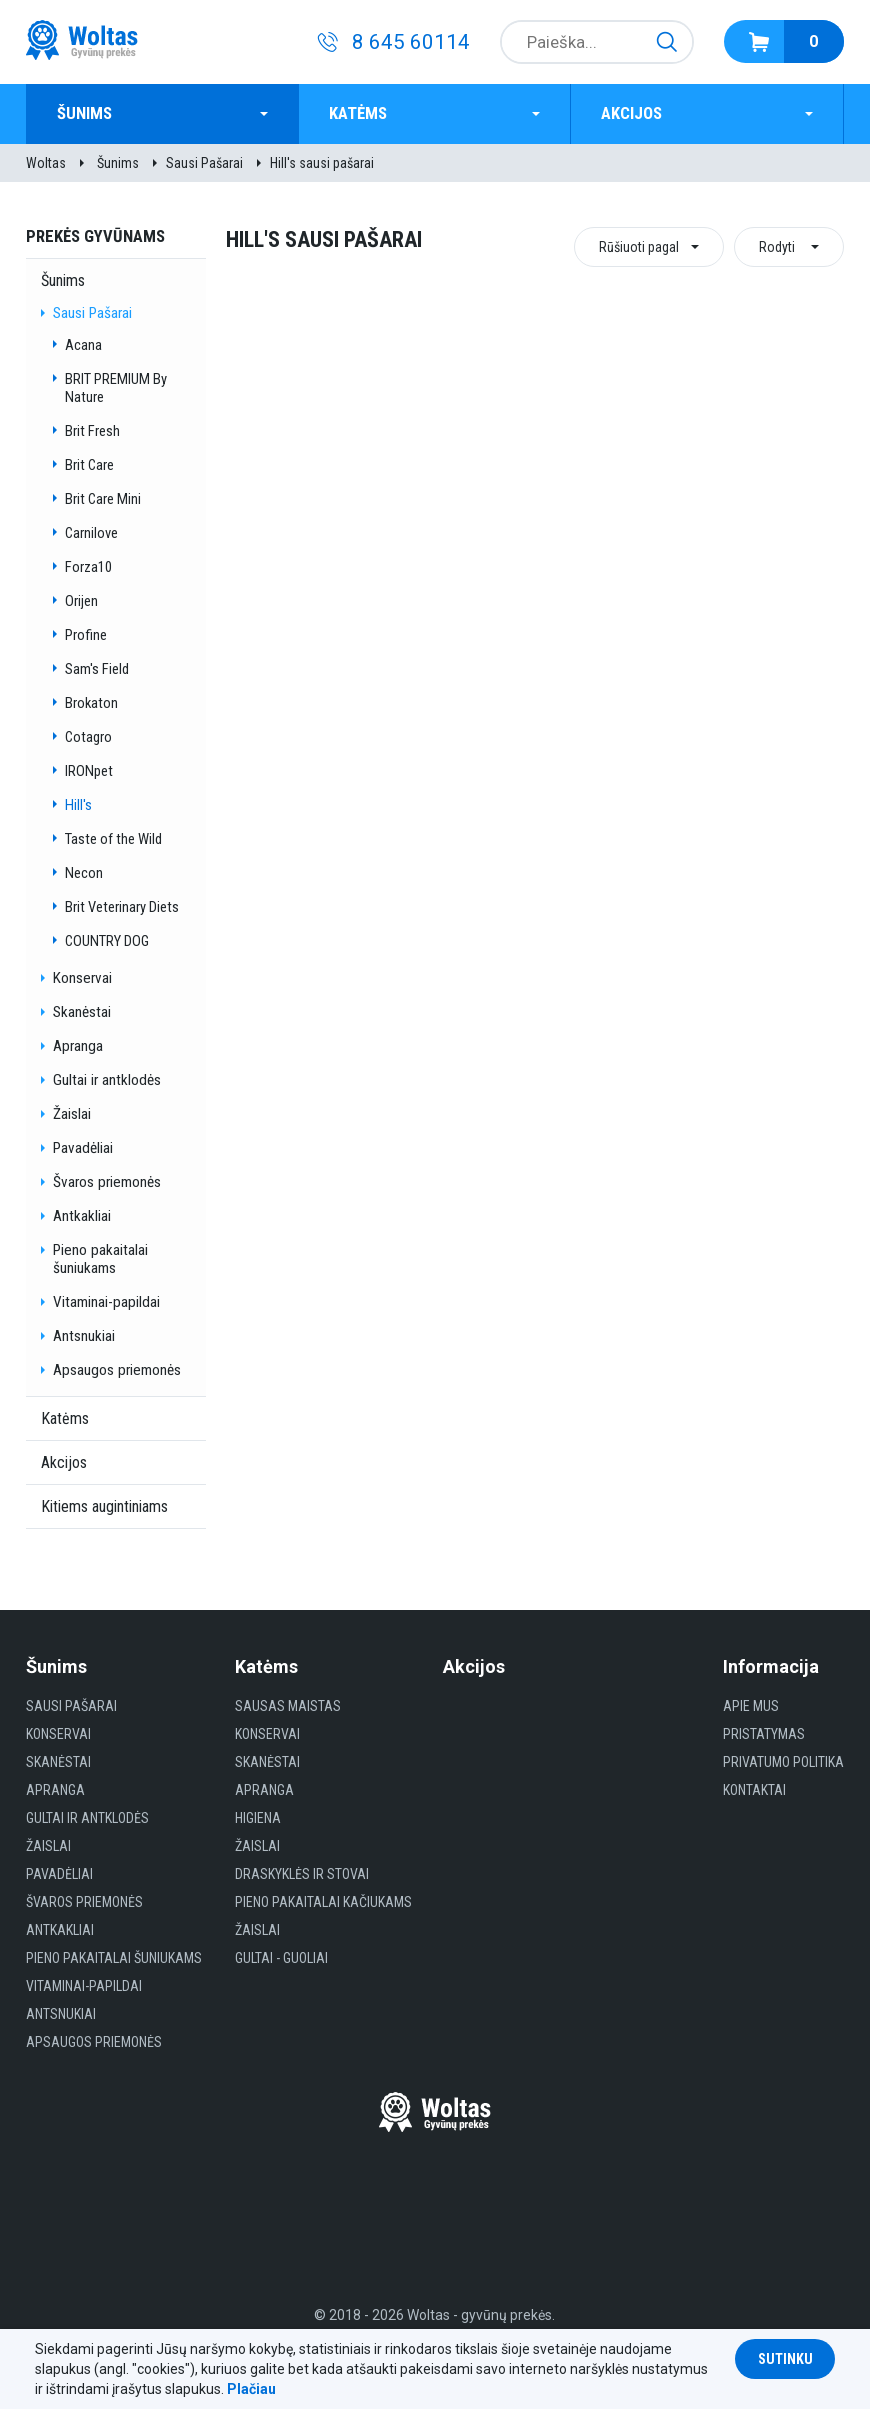  What do you see at coordinates (46, 163) in the screenshot?
I see `Woltas` at bounding box center [46, 163].